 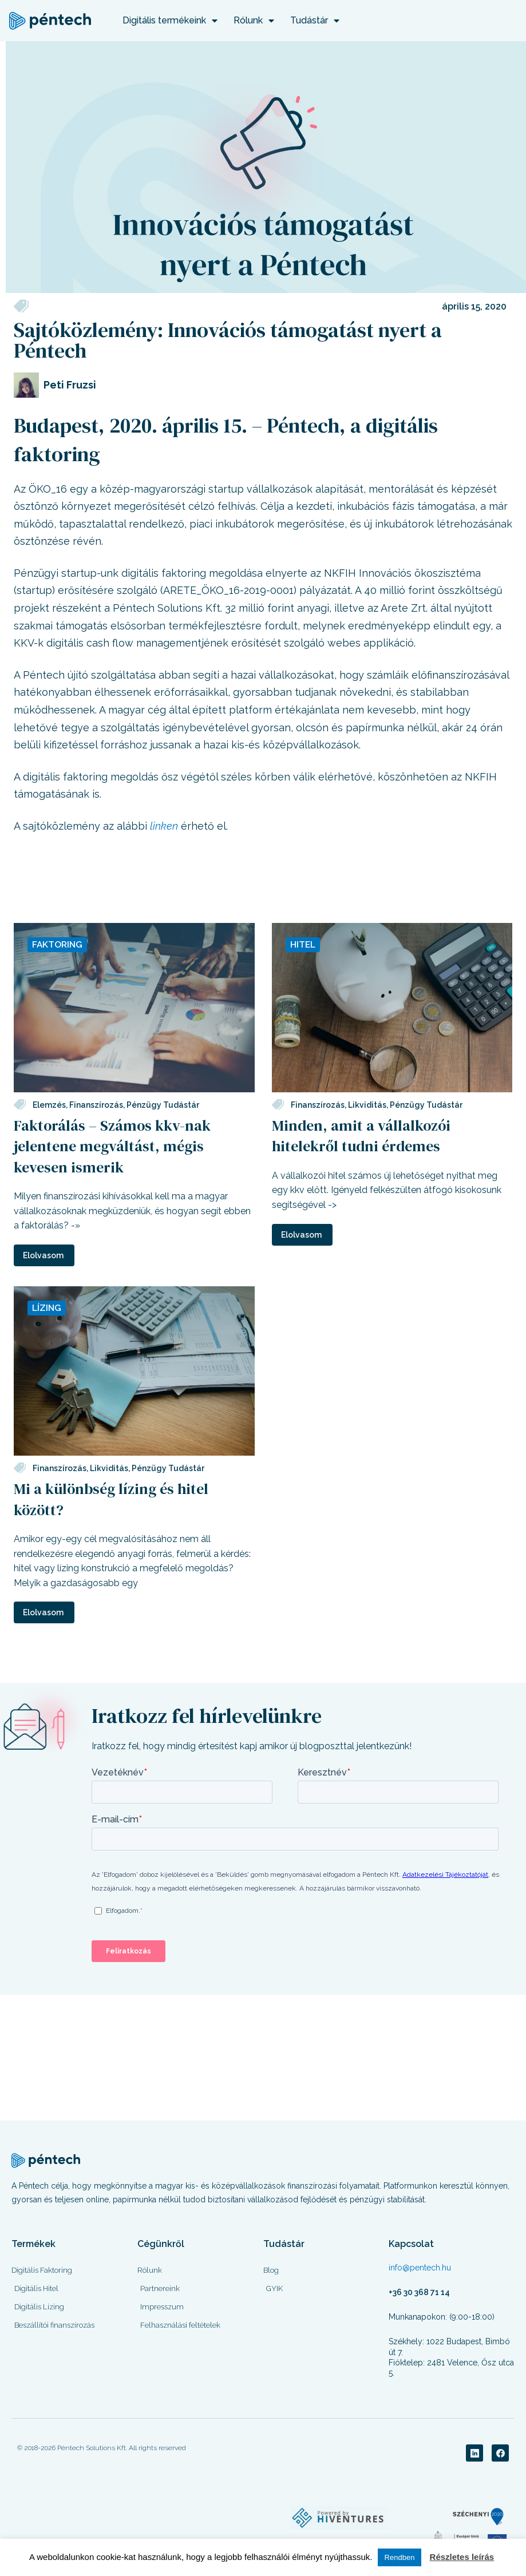 I want to click on Rólunk, so click(x=254, y=20).